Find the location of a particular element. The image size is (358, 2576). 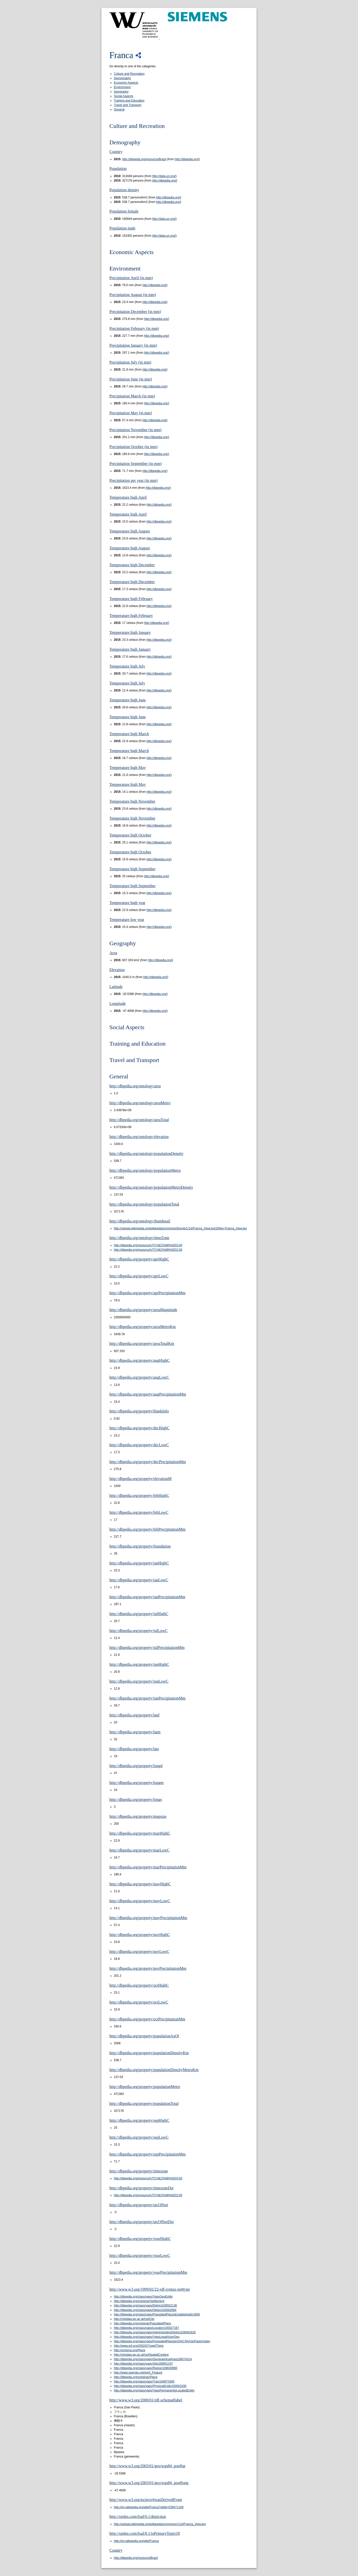

http://dbpedia.org/property/janPrecipitationMm is located at coordinates (147, 1597).